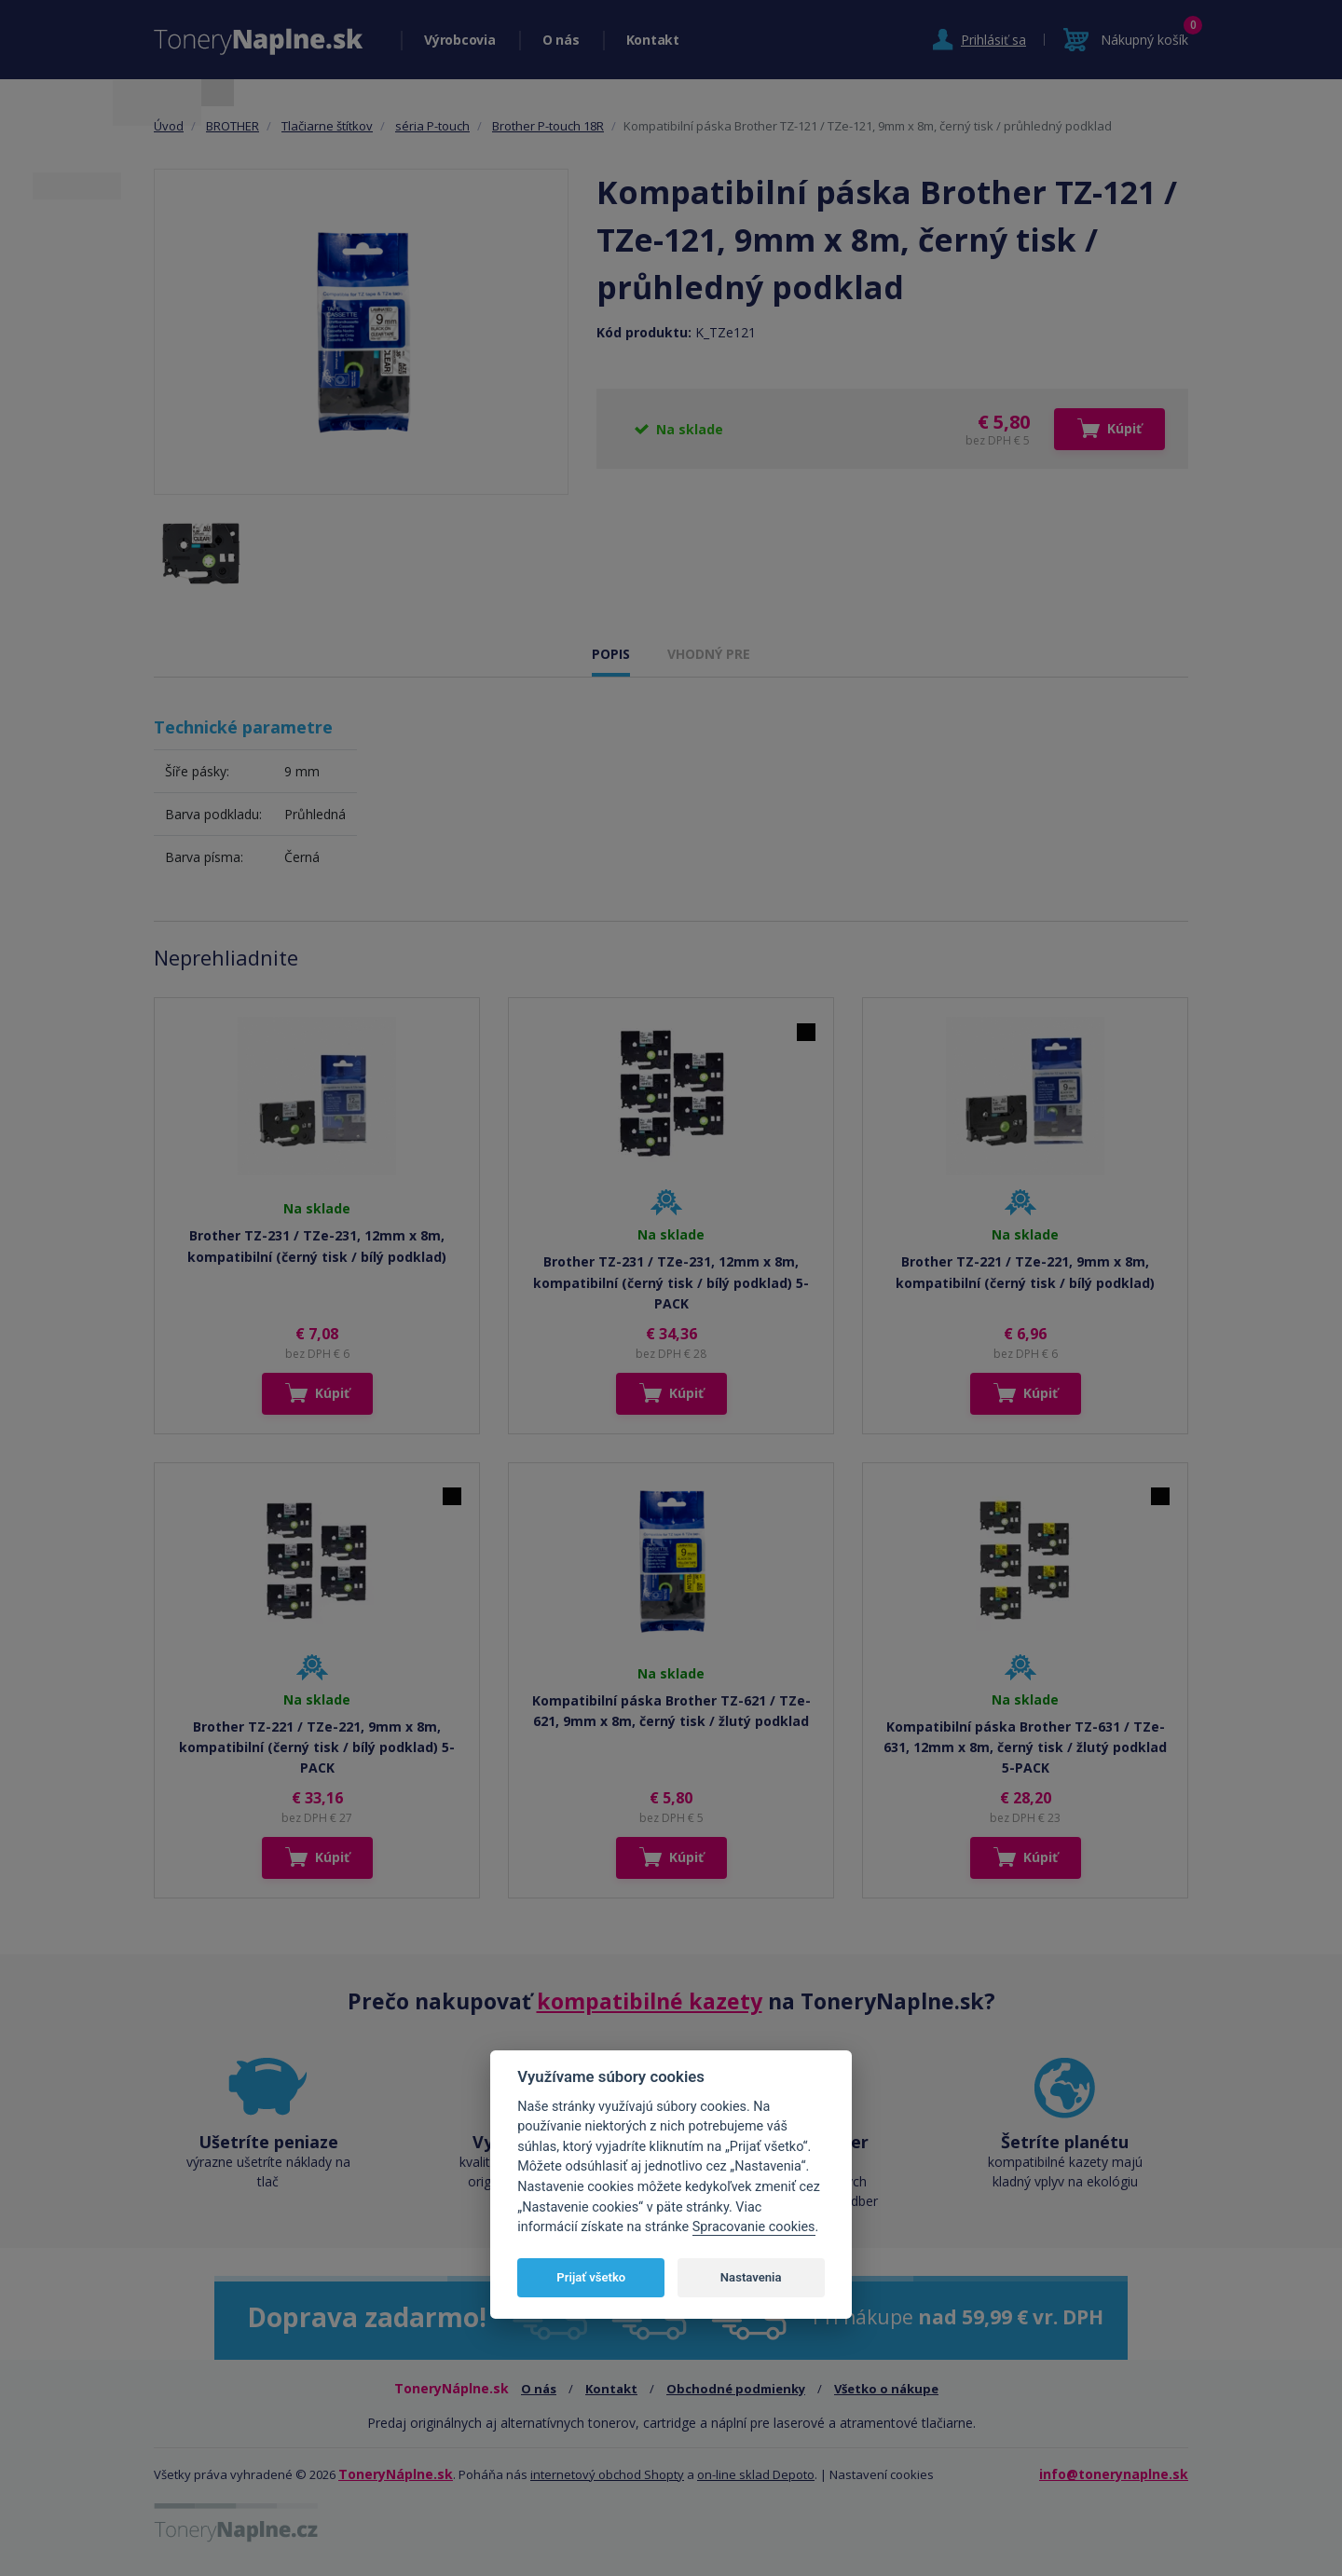 This screenshot has width=1342, height=2576. I want to click on Kompatibilní páska Brother TZ-631 / TZe-631, 12mm x 8m, černý tisk / žlutý podklad 5-PACK, so click(1025, 1747).